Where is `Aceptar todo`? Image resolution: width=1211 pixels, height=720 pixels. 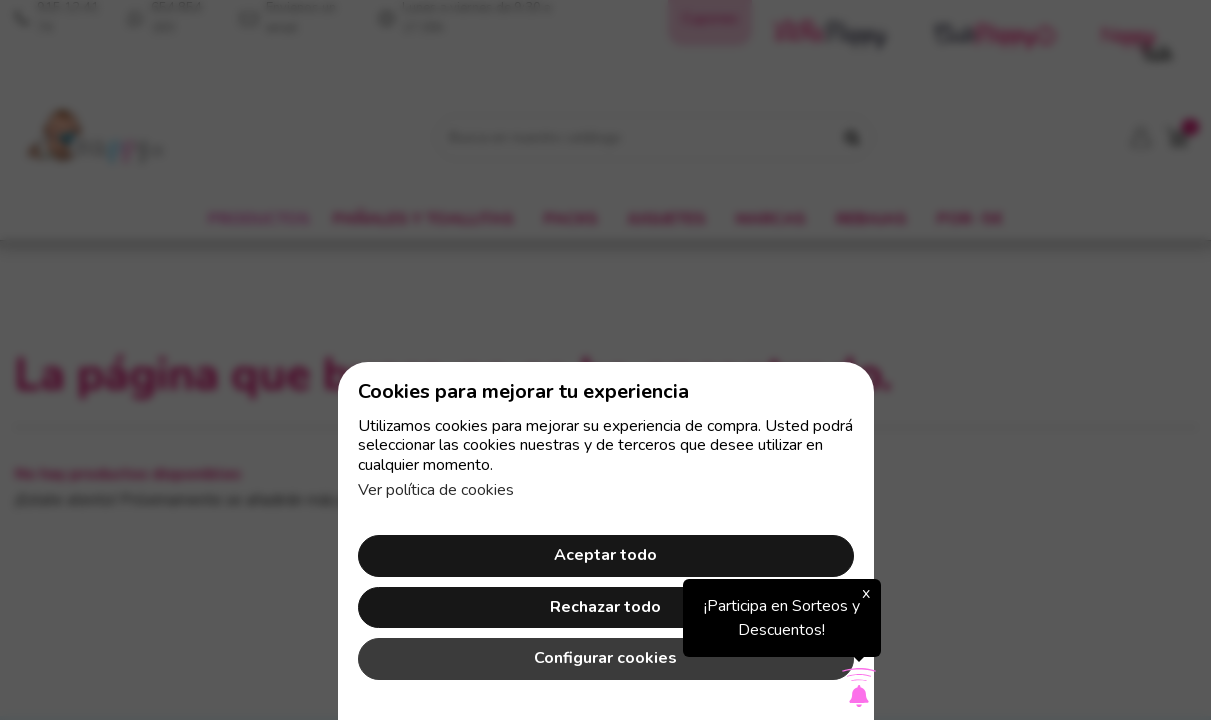
Aceptar todo is located at coordinates (605, 555).